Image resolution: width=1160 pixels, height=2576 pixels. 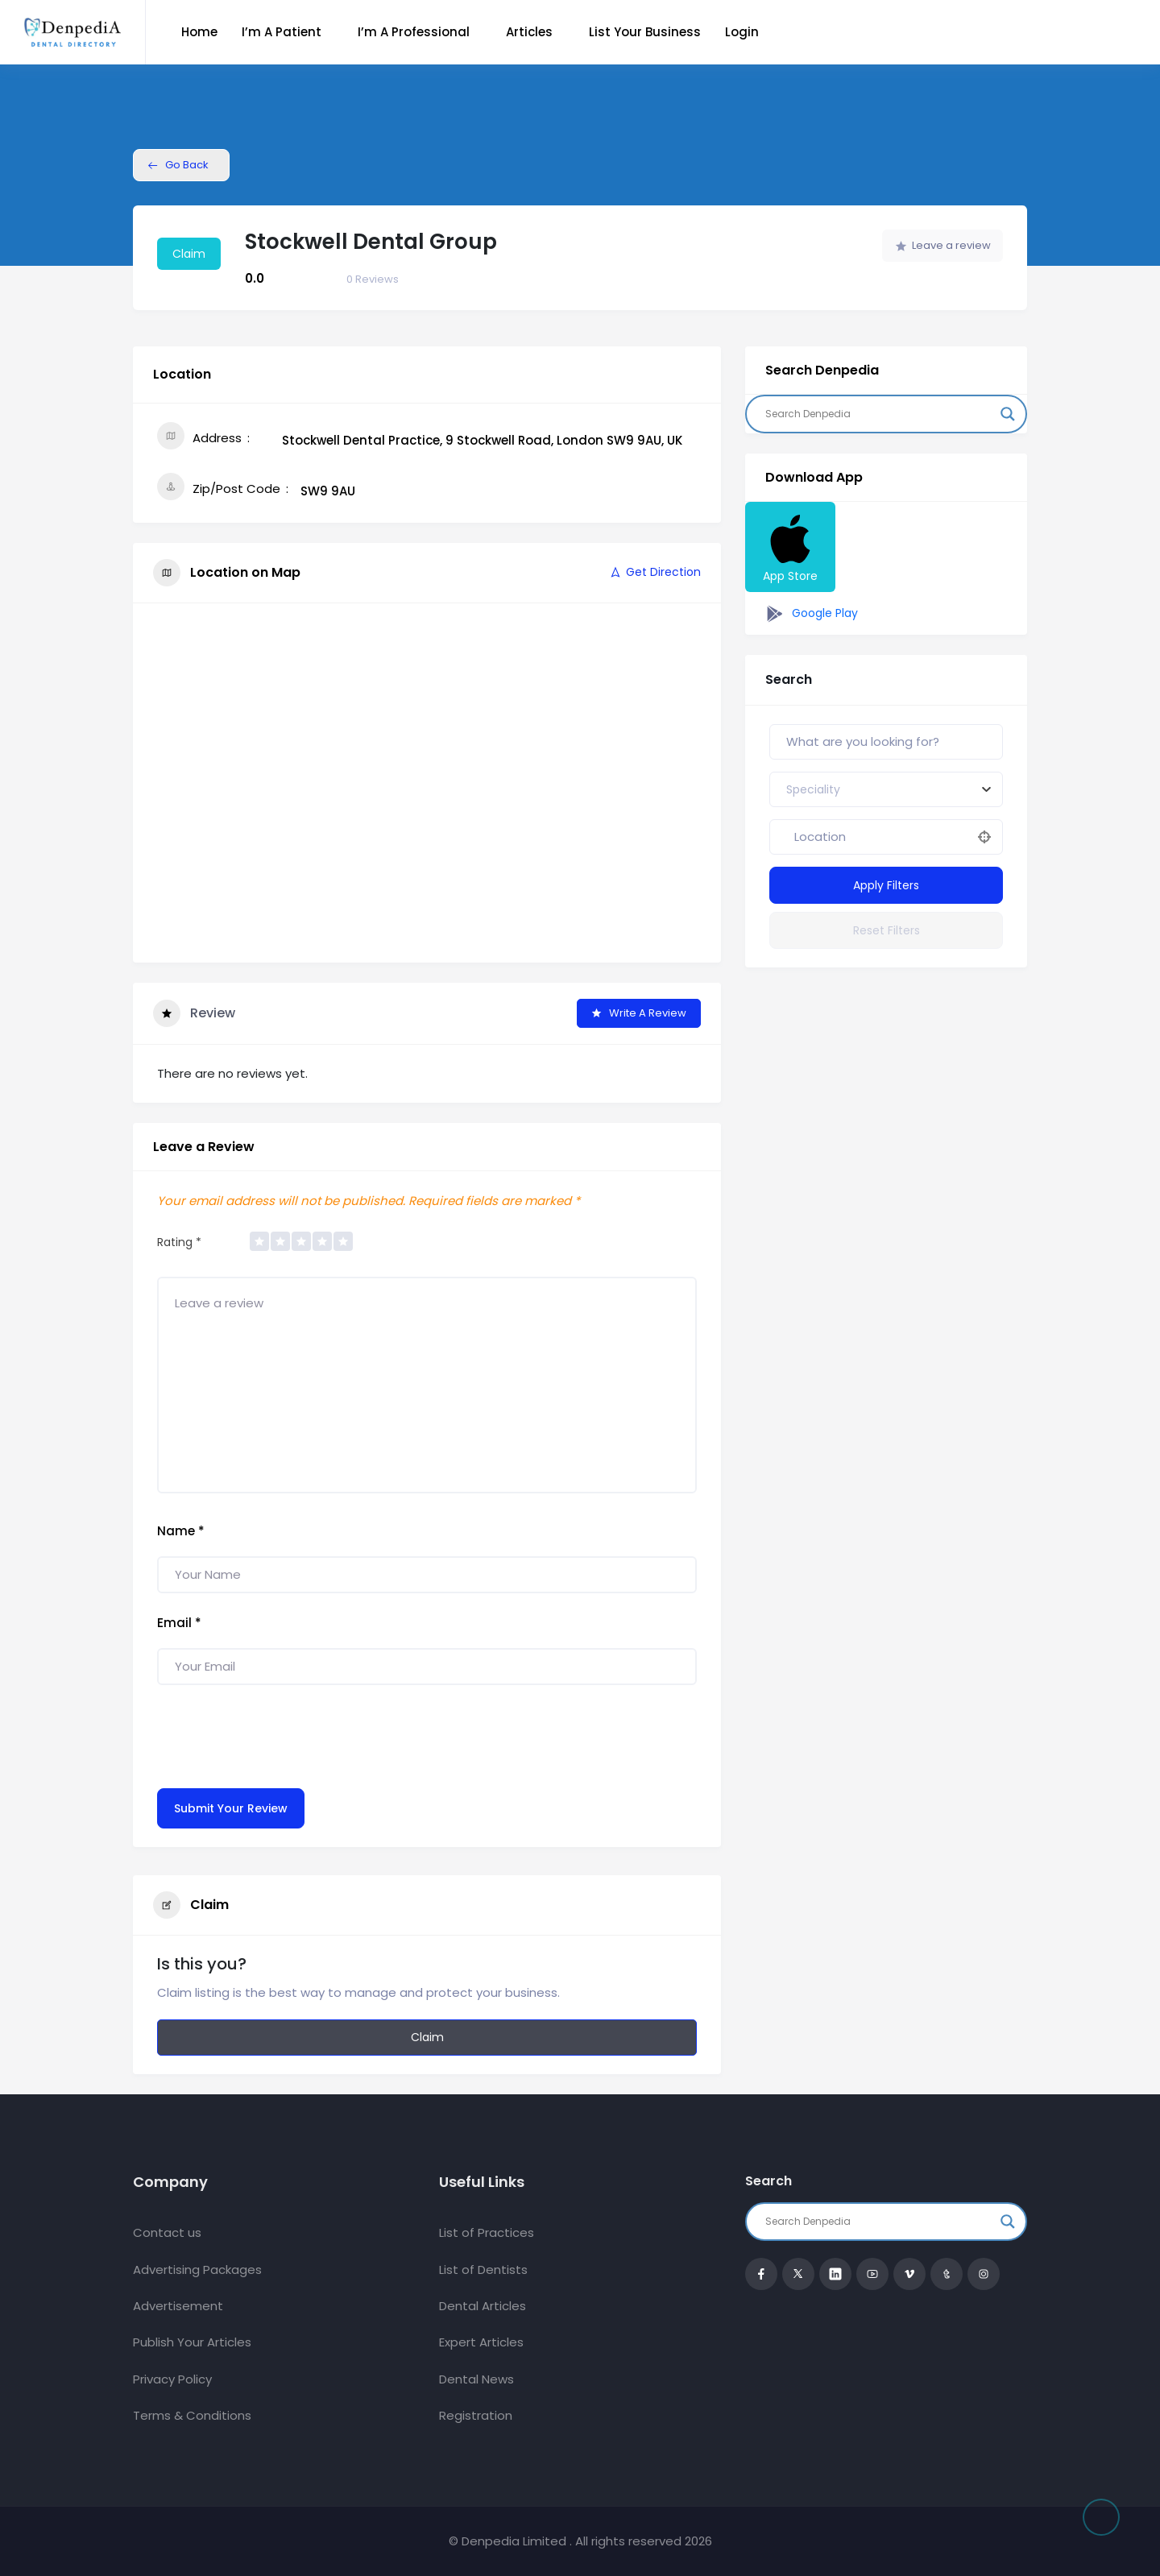 I want to click on [Search input], so click(x=878, y=414).